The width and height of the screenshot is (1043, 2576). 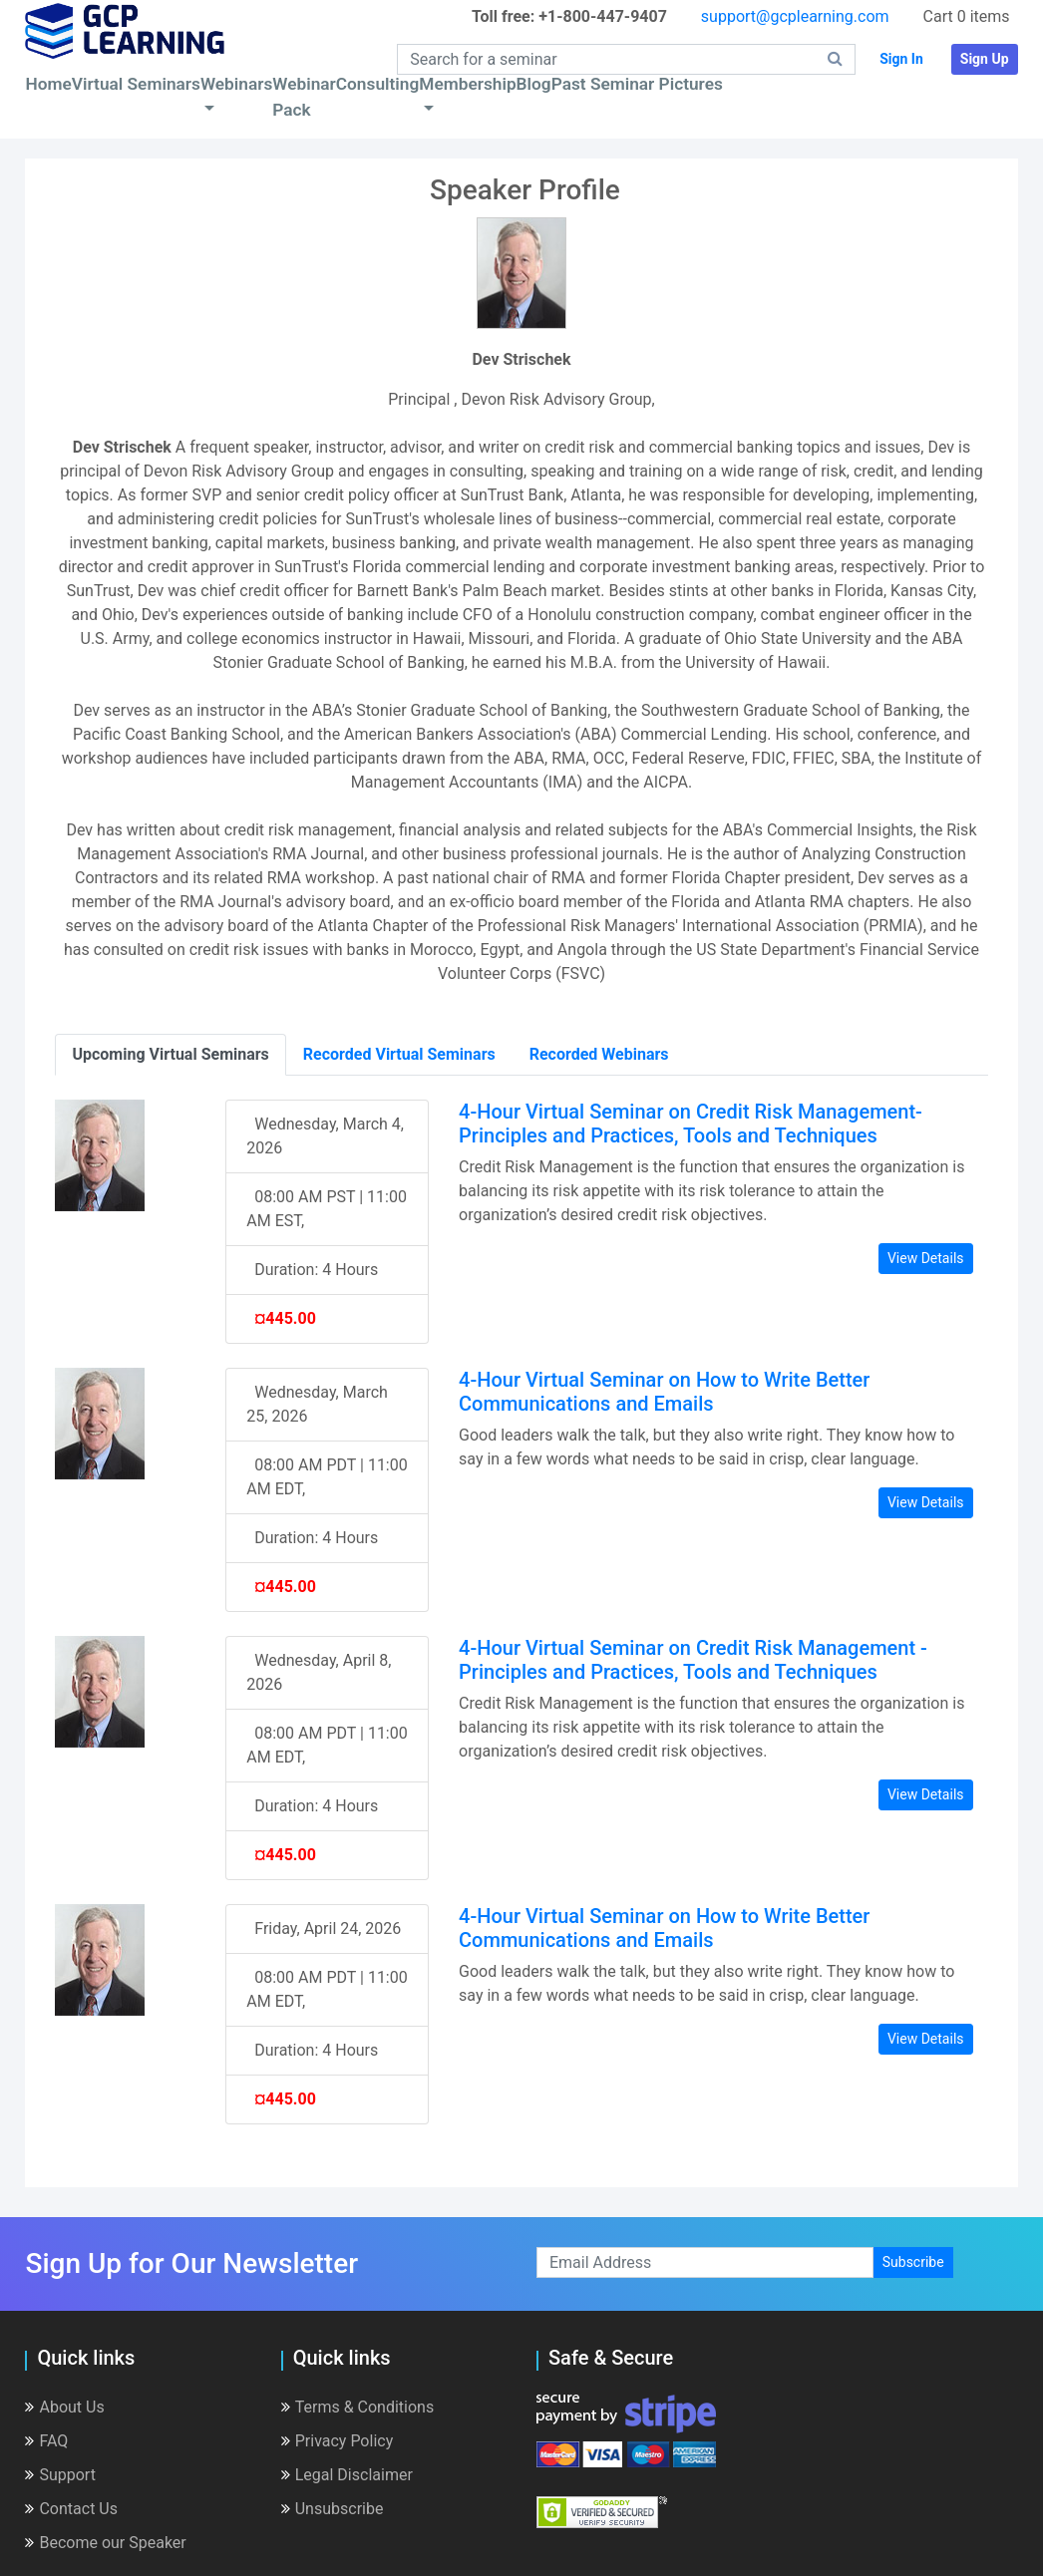 What do you see at coordinates (136, 84) in the screenshot?
I see `Virtual Seminars` at bounding box center [136, 84].